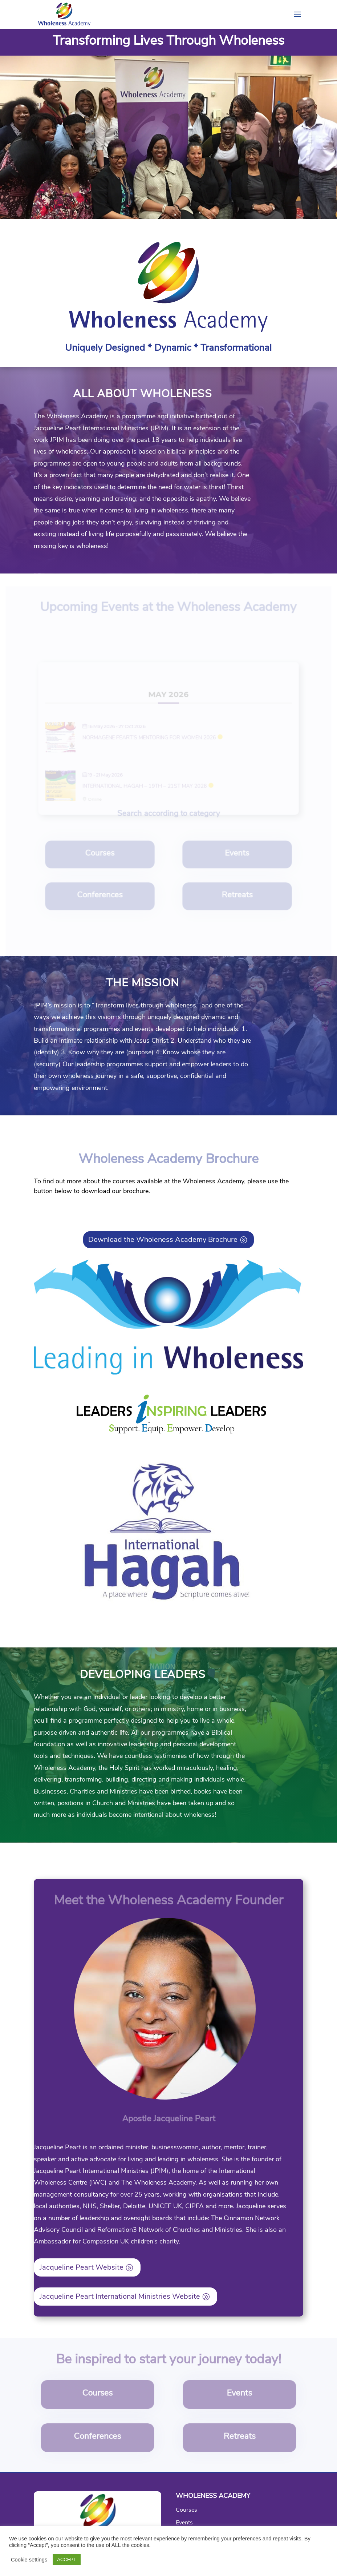 The image size is (337, 2576). Describe the element at coordinates (29, 2560) in the screenshot. I see `Cookie settings [button]` at that location.